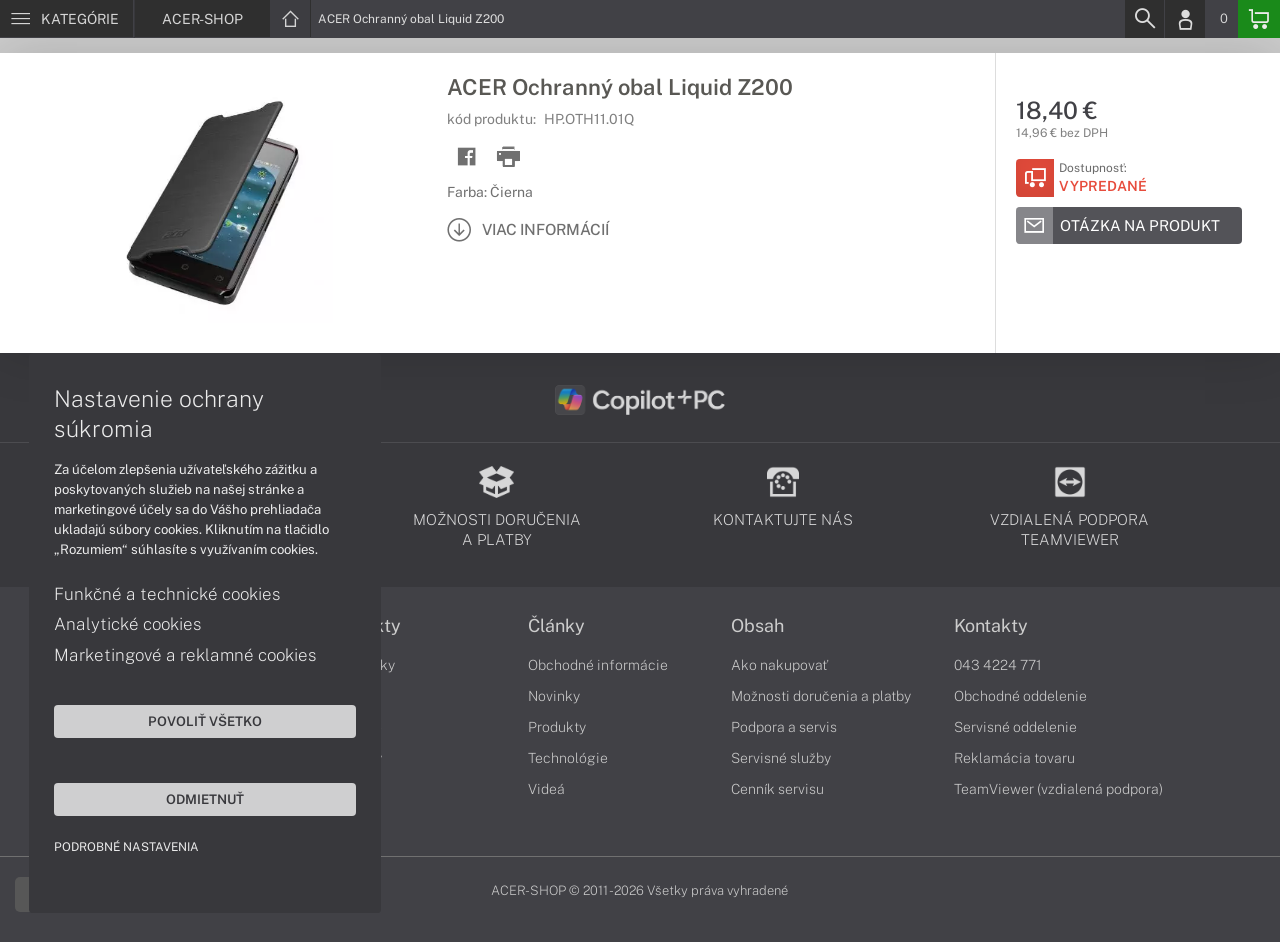 The image size is (1280, 942). I want to click on Články, so click(556, 626).